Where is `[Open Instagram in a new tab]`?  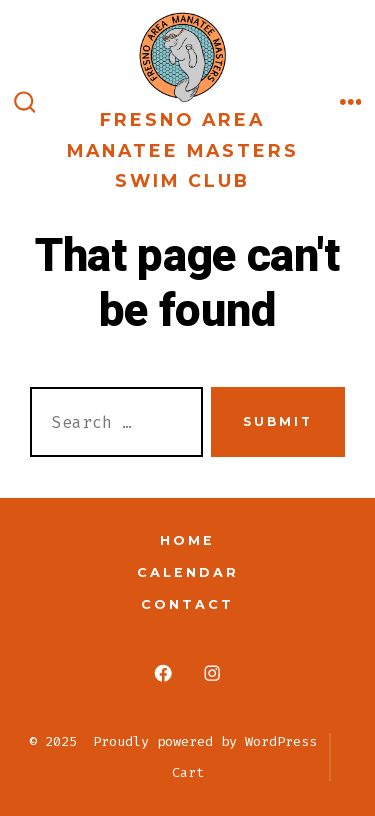 [Open Instagram in a new tab] is located at coordinates (212, 673).